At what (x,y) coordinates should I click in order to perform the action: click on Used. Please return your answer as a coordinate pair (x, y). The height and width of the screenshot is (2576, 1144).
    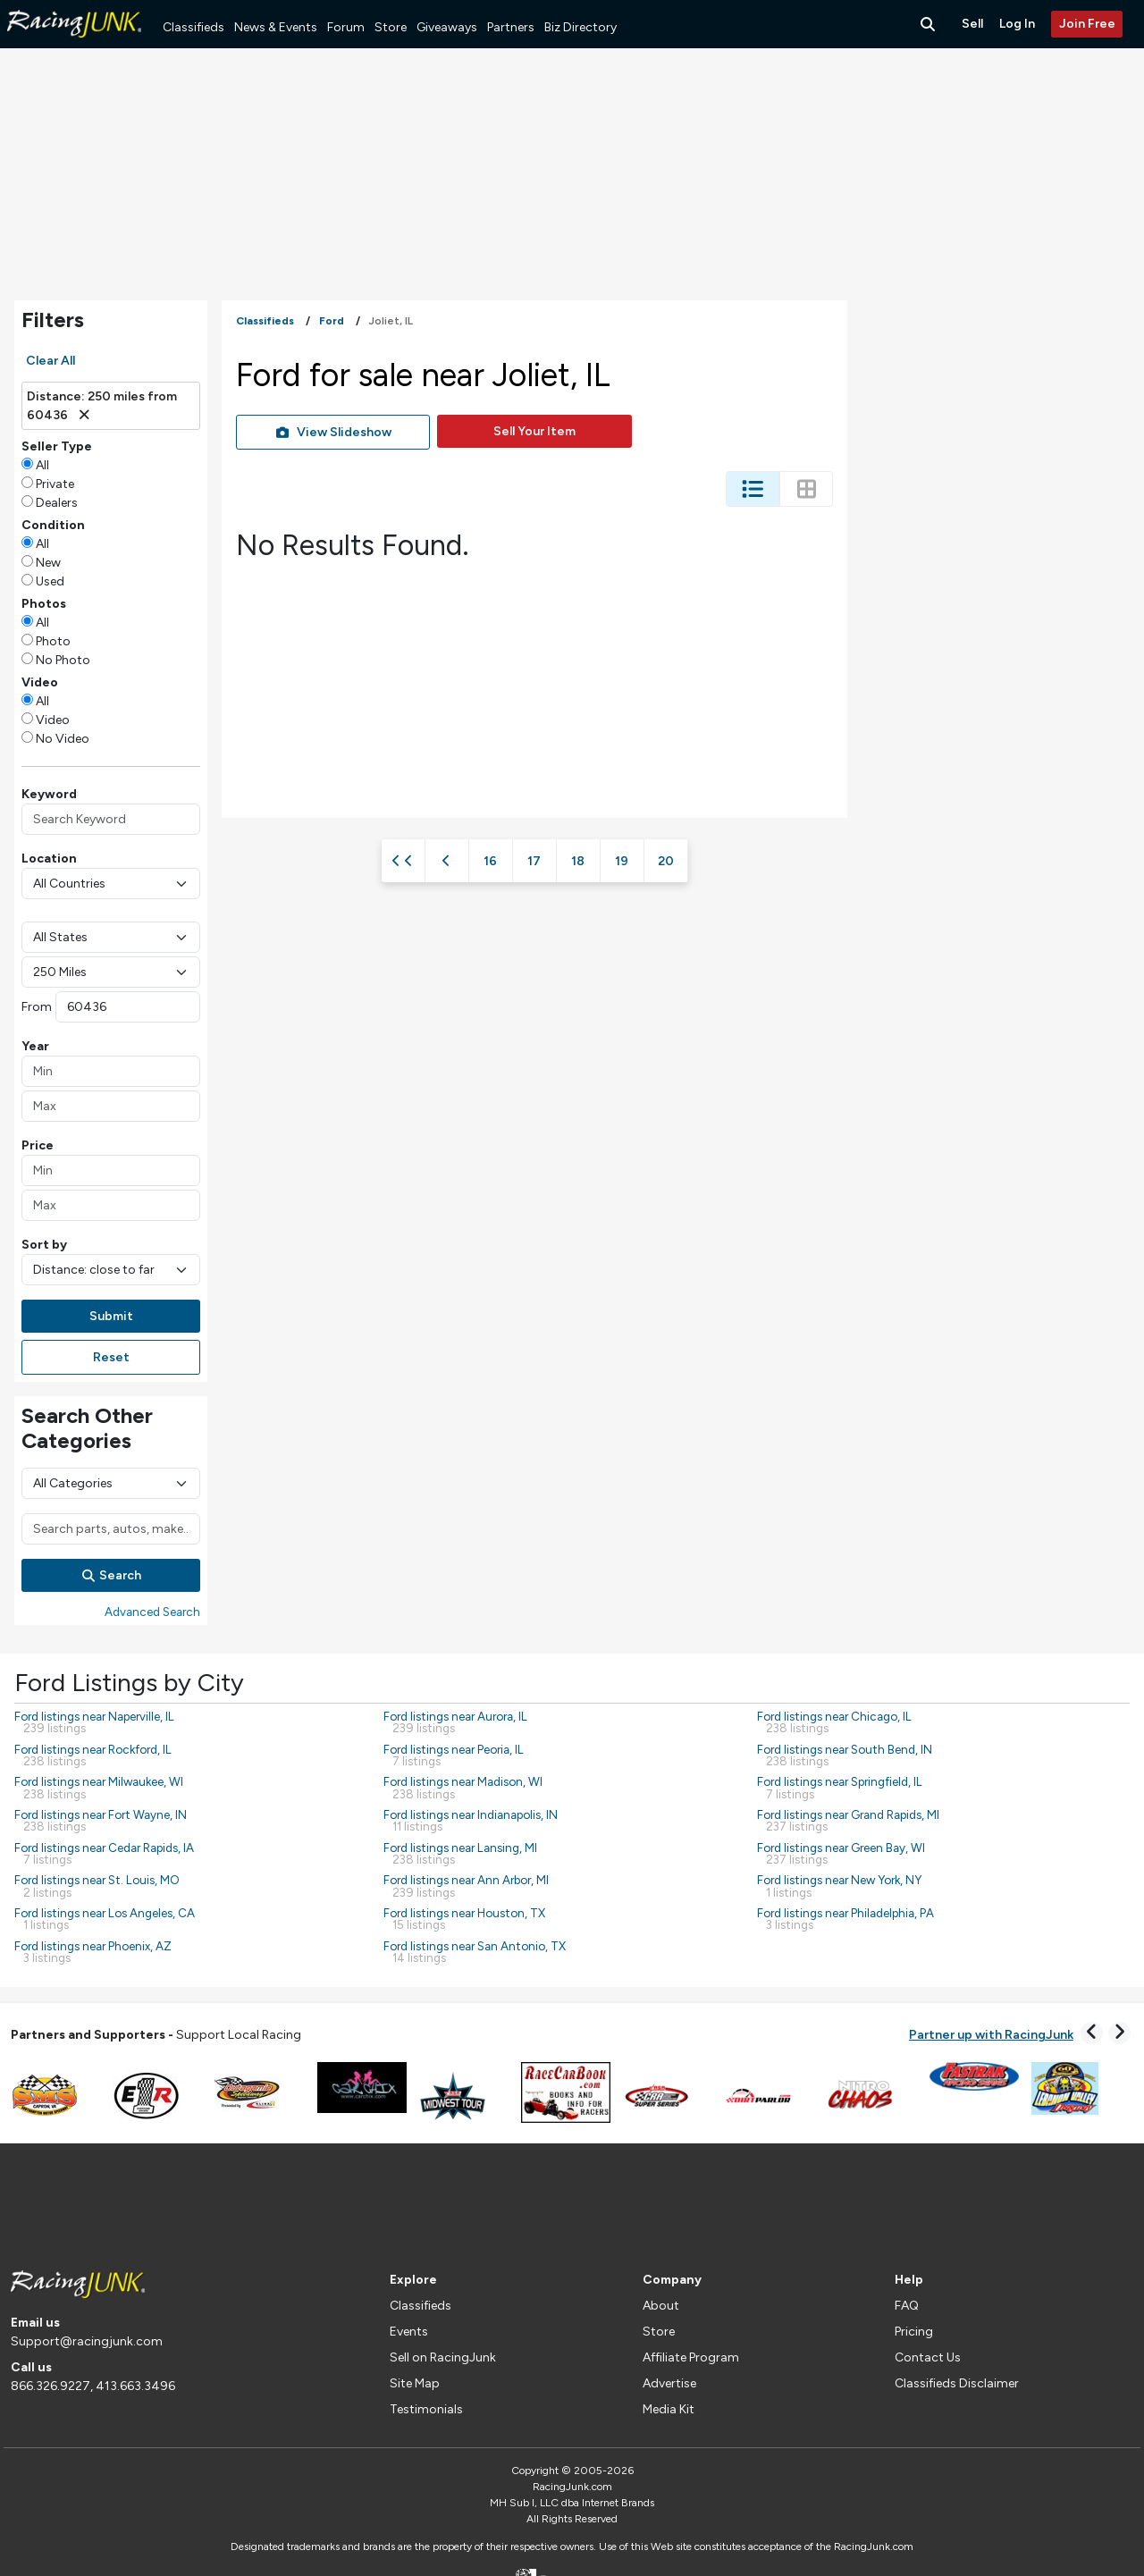
    Looking at the image, I should click on (50, 581).